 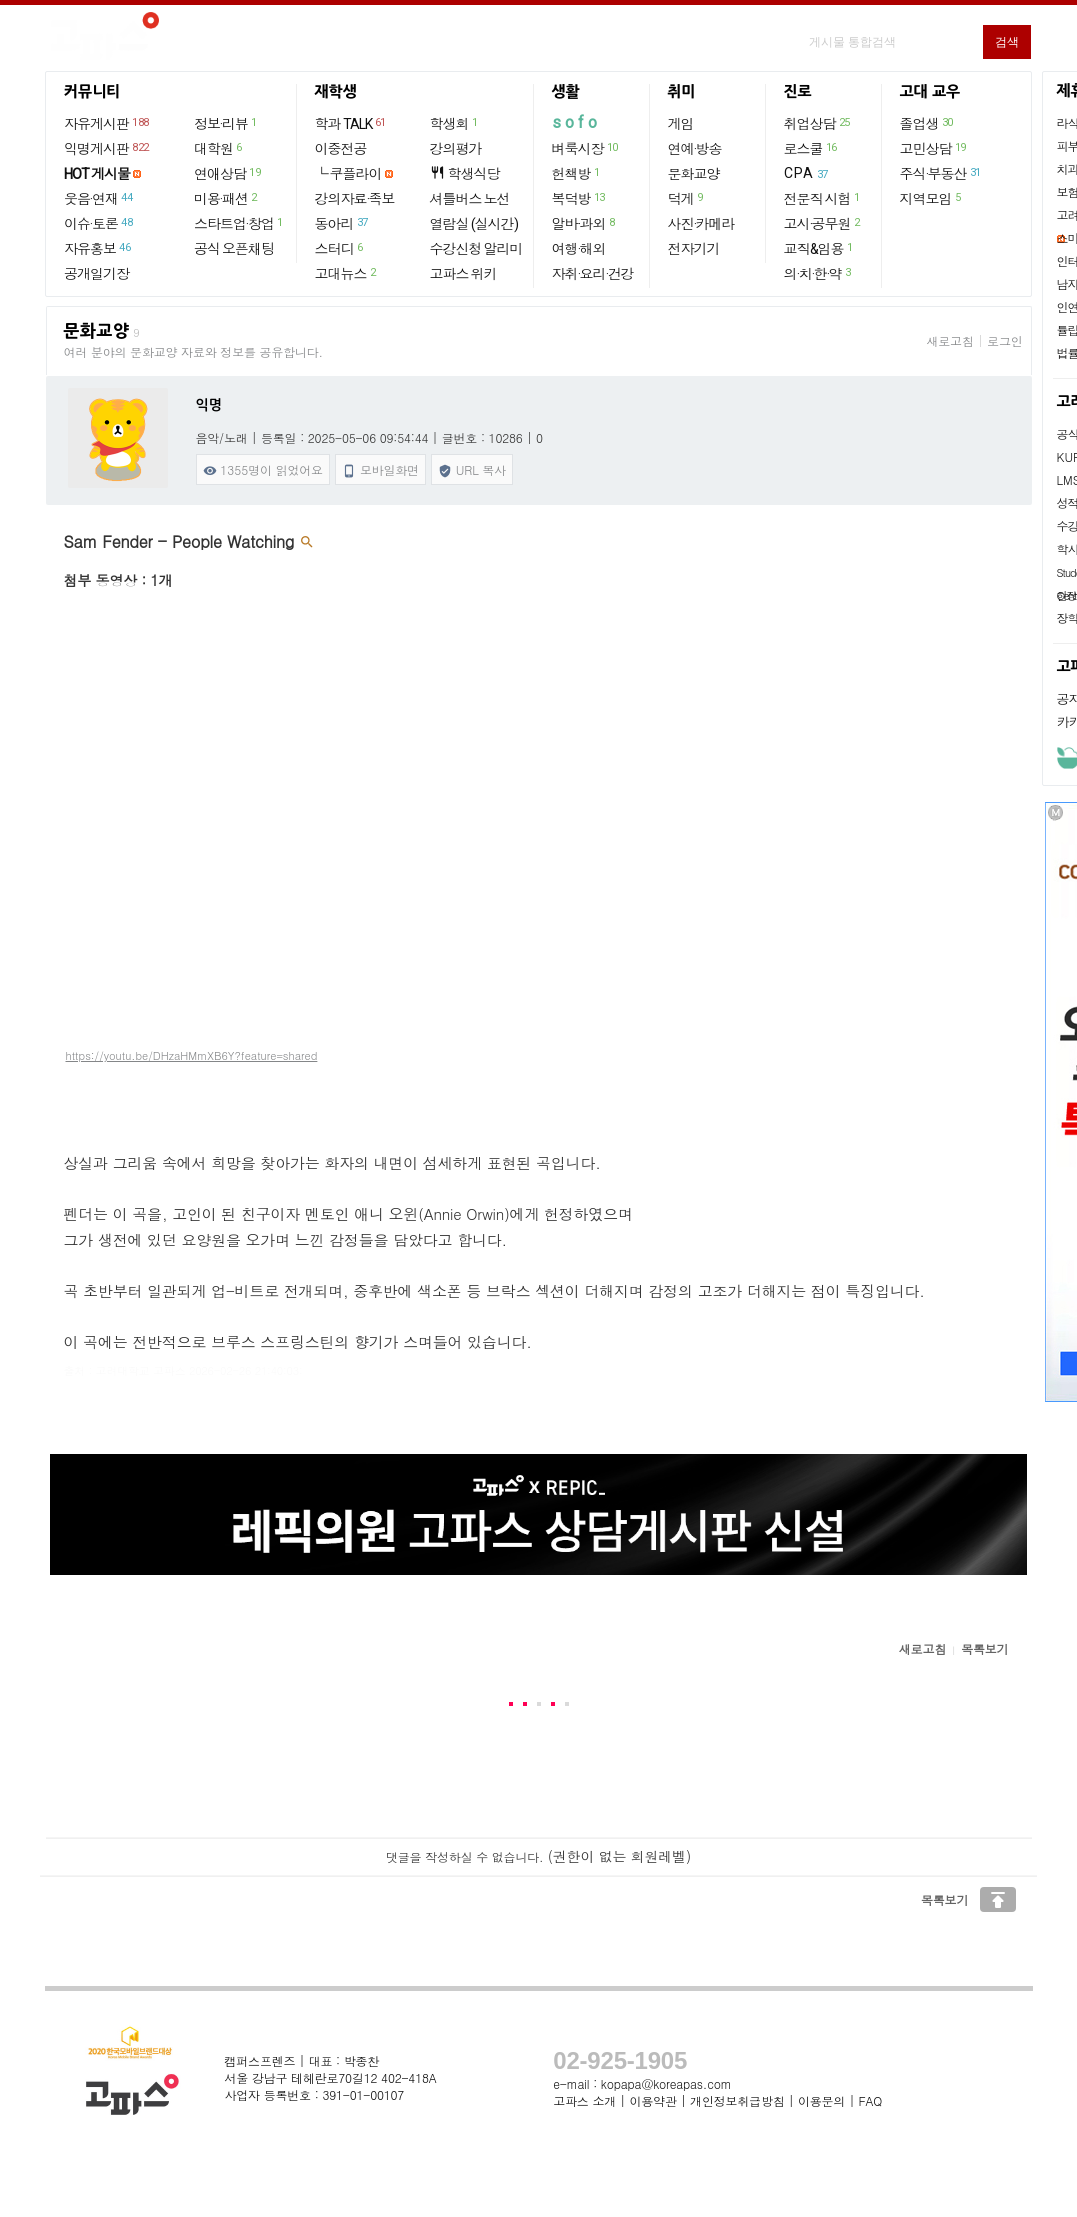 What do you see at coordinates (694, 249) in the screenshot?
I see `전자기기` at bounding box center [694, 249].